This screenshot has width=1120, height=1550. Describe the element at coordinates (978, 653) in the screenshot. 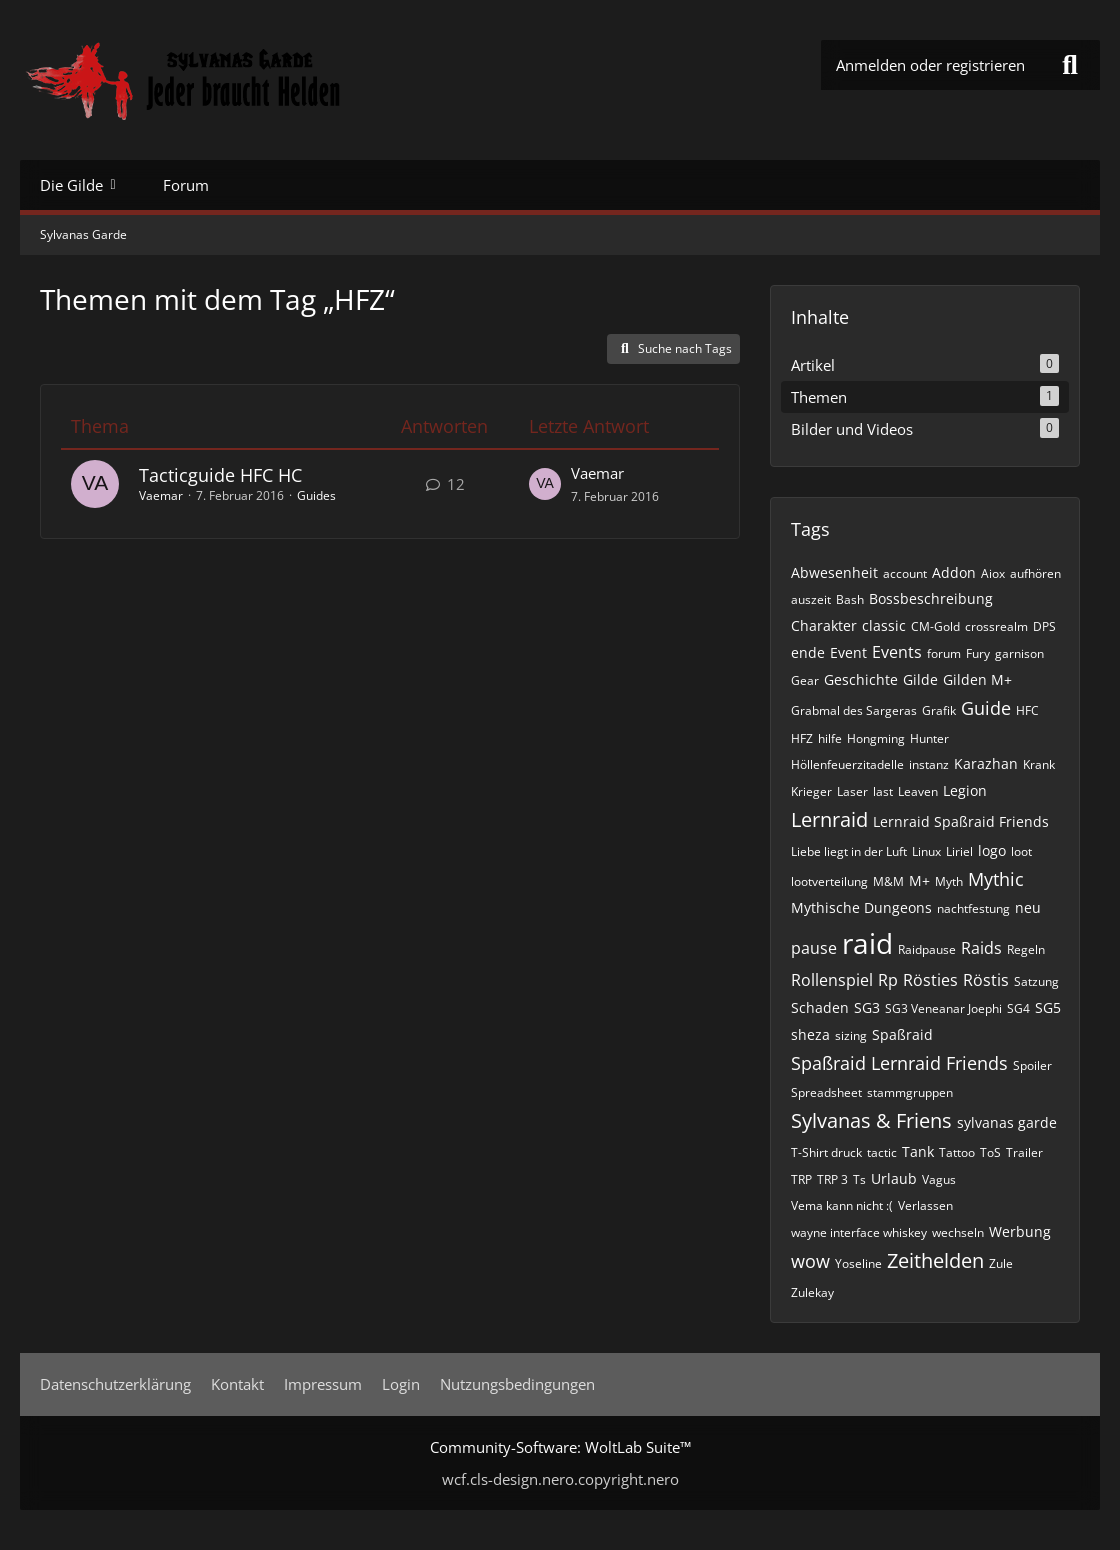

I see `Fury` at that location.